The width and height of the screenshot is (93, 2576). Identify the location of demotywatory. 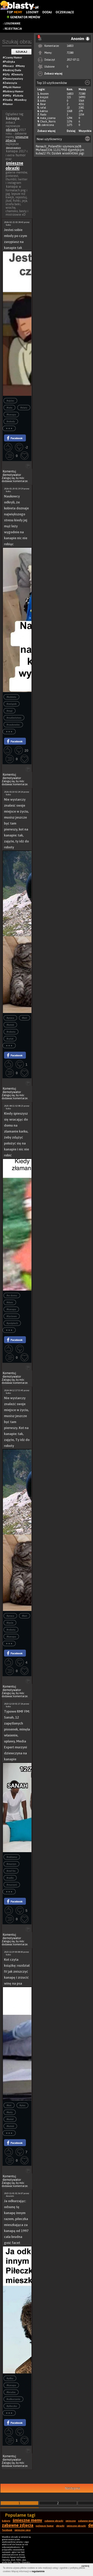
(13, 147).